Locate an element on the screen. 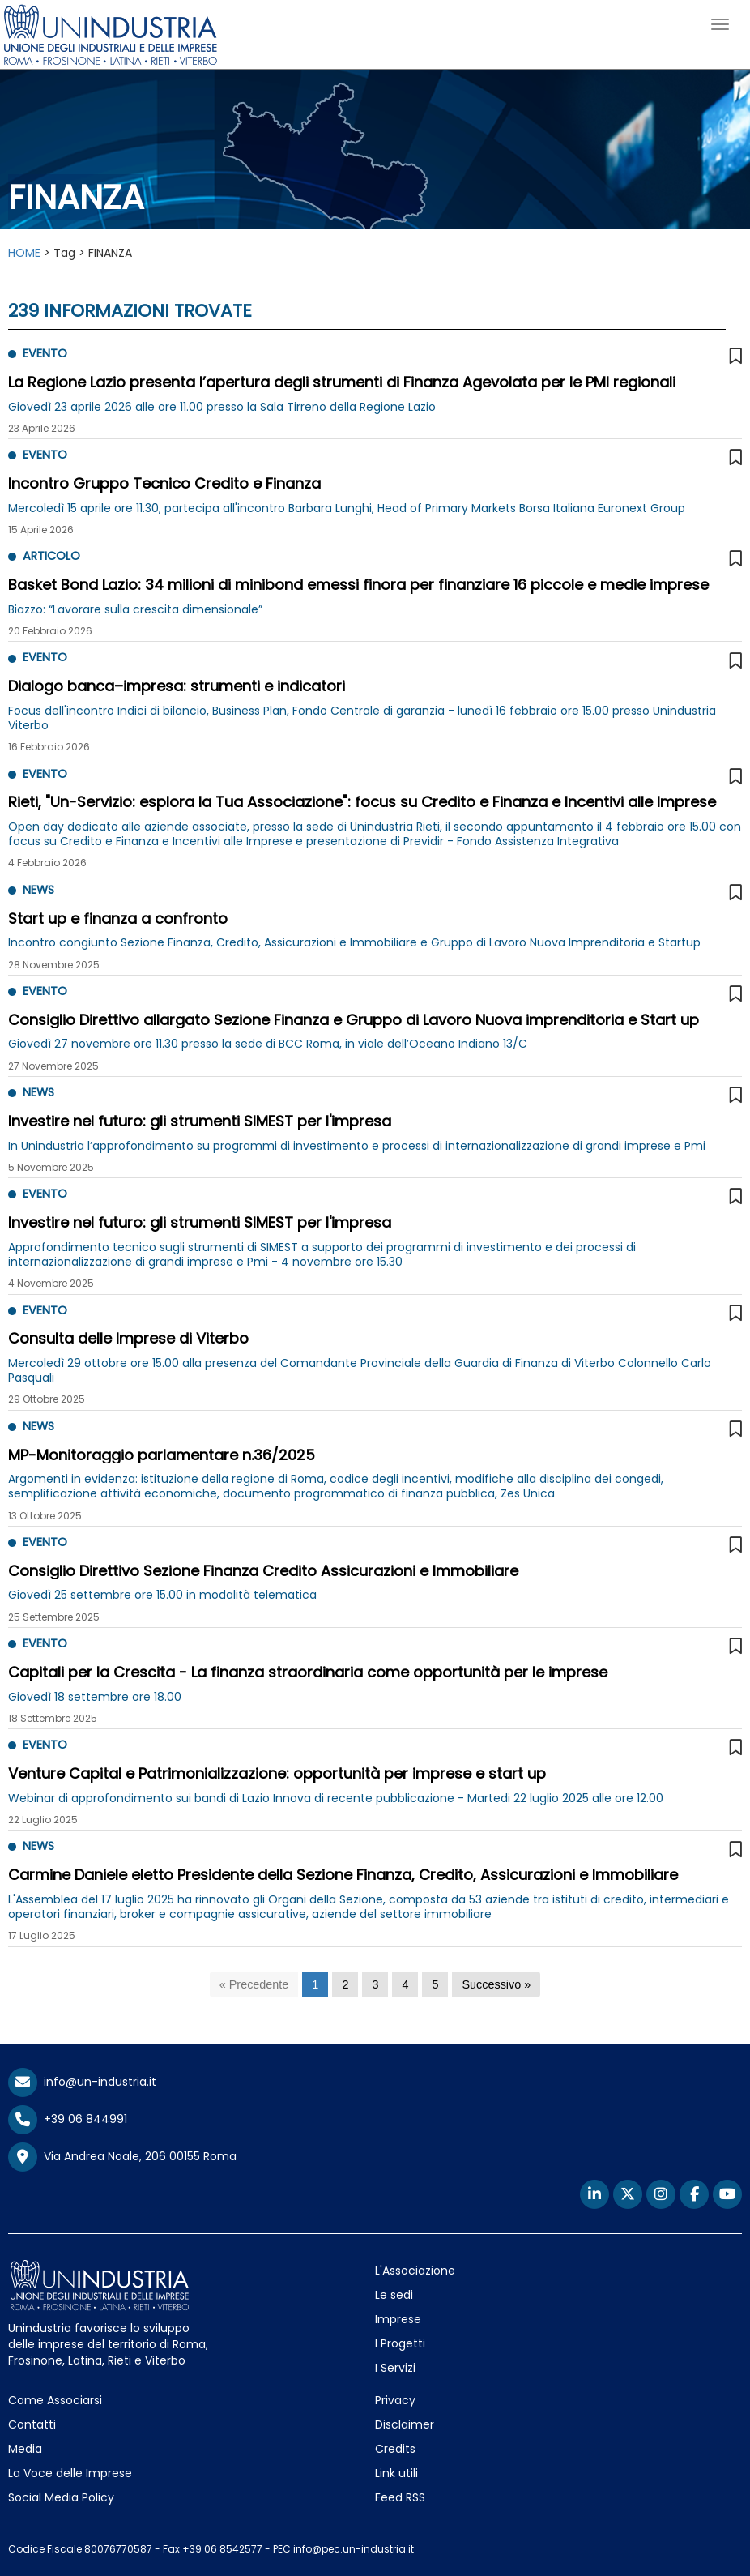  L'Associazione is located at coordinates (415, 2270).